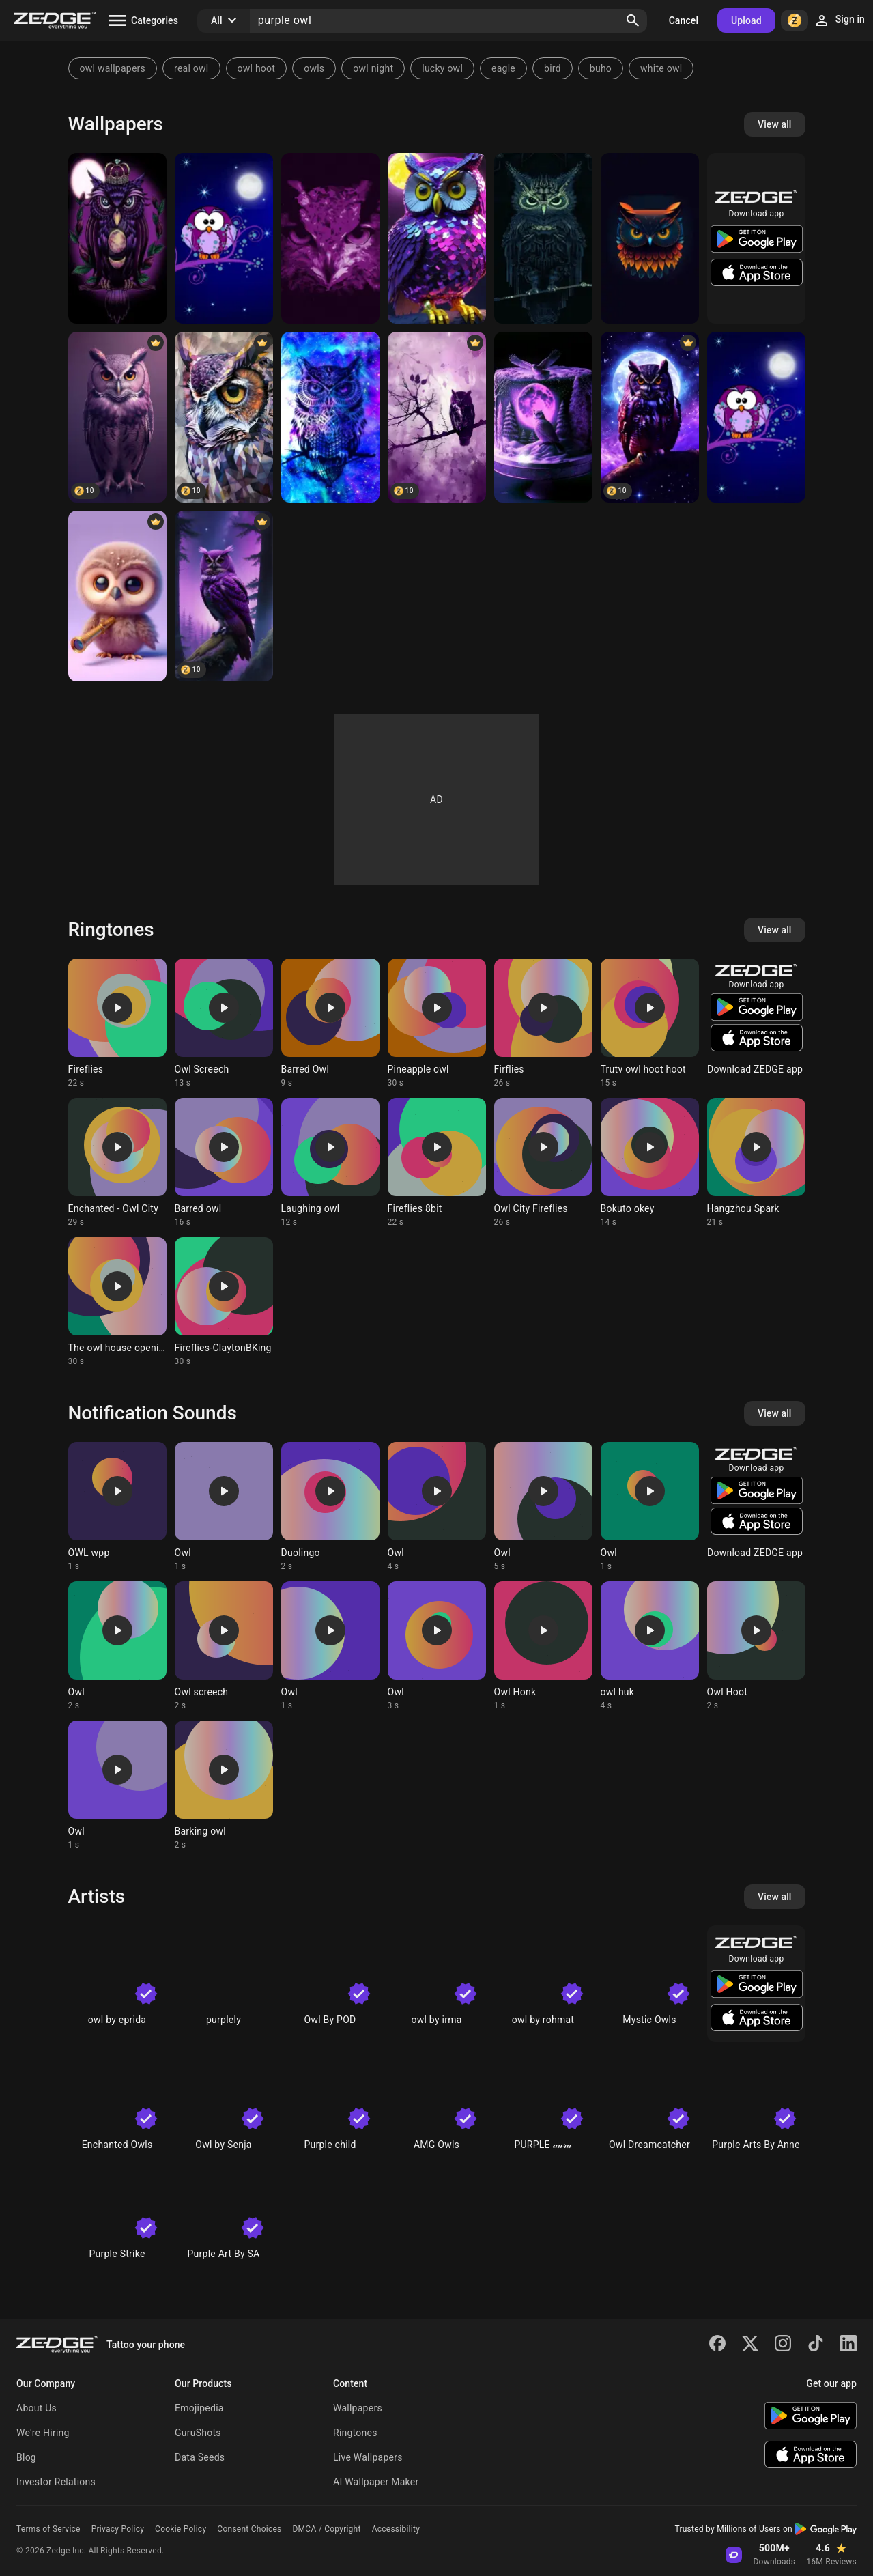  I want to click on Consent Choices, so click(249, 2529).